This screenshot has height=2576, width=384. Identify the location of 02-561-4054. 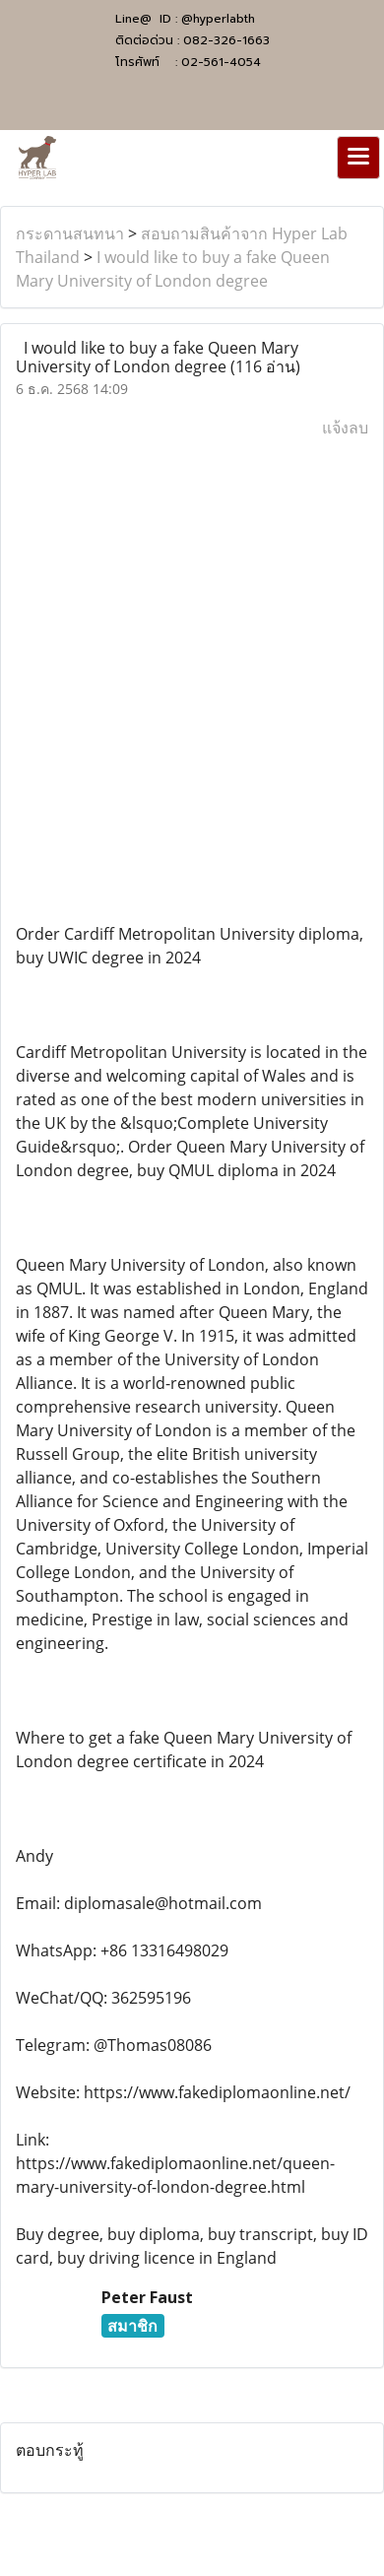
(221, 62).